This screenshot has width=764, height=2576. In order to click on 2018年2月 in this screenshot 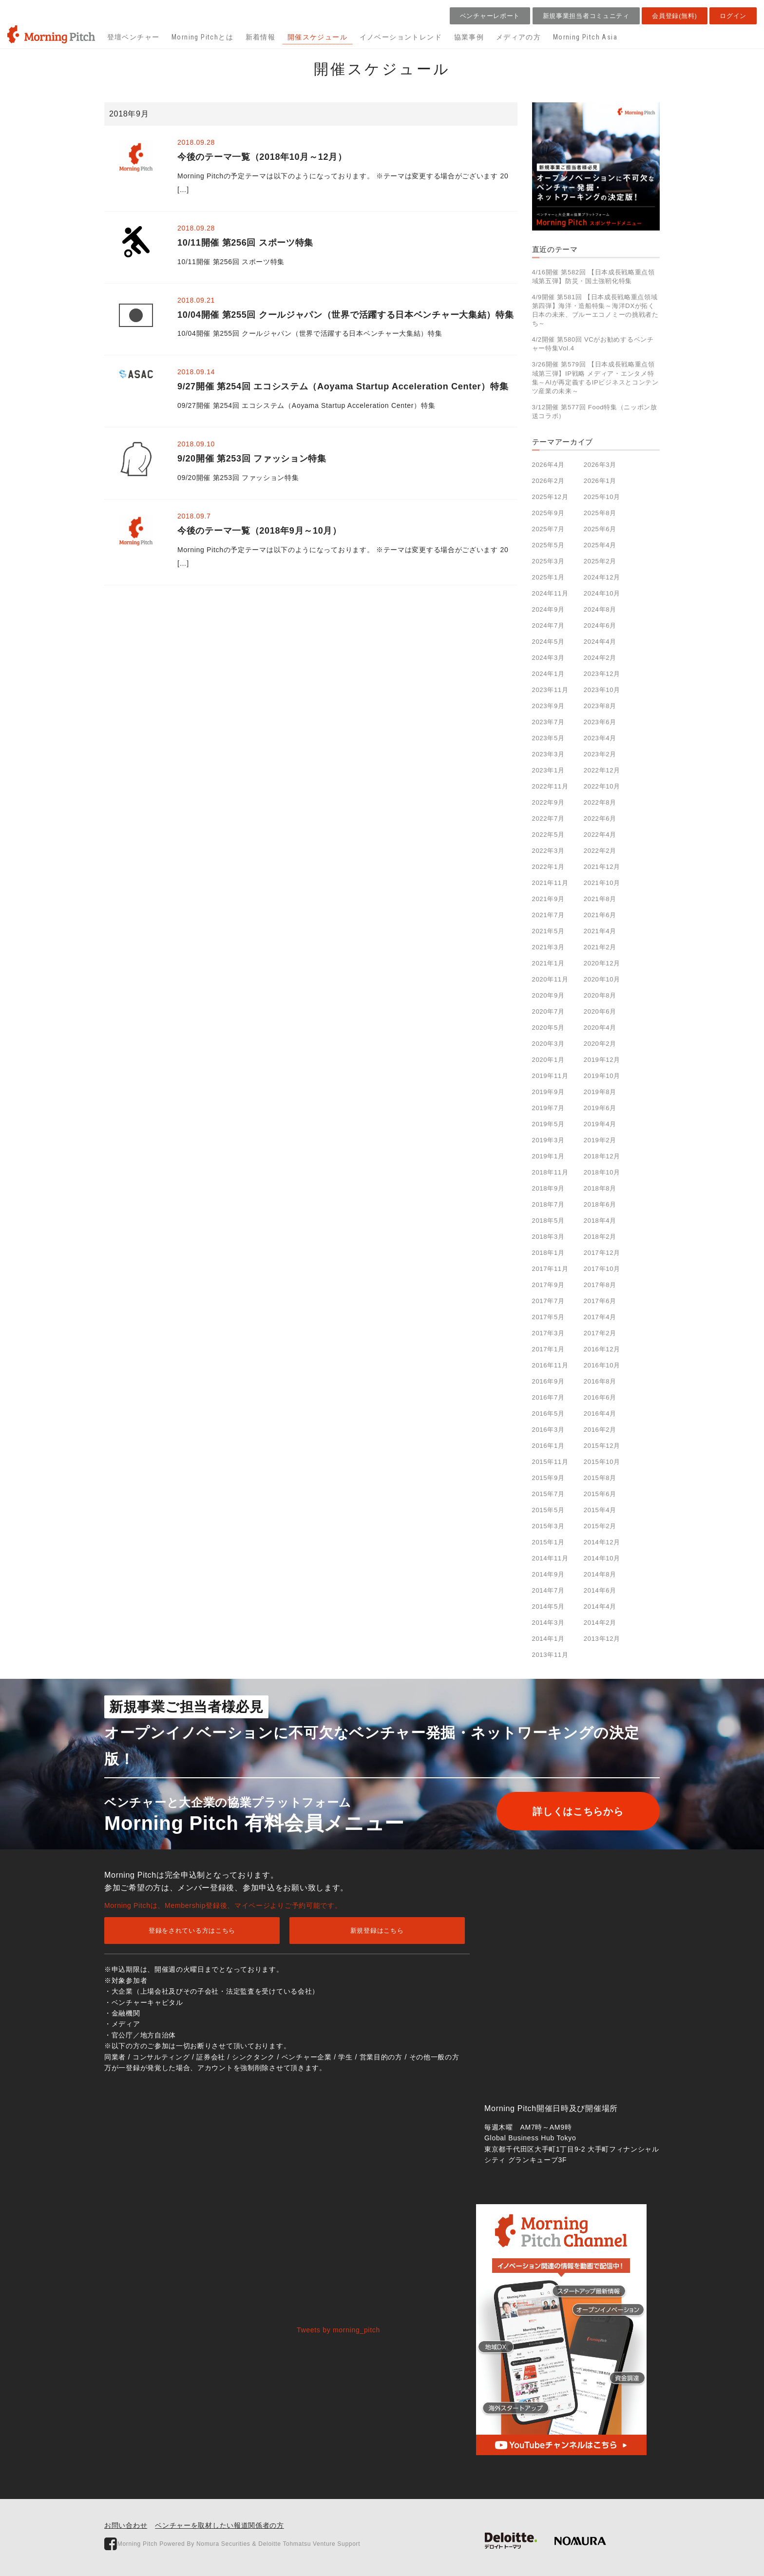, I will do `click(600, 1236)`.